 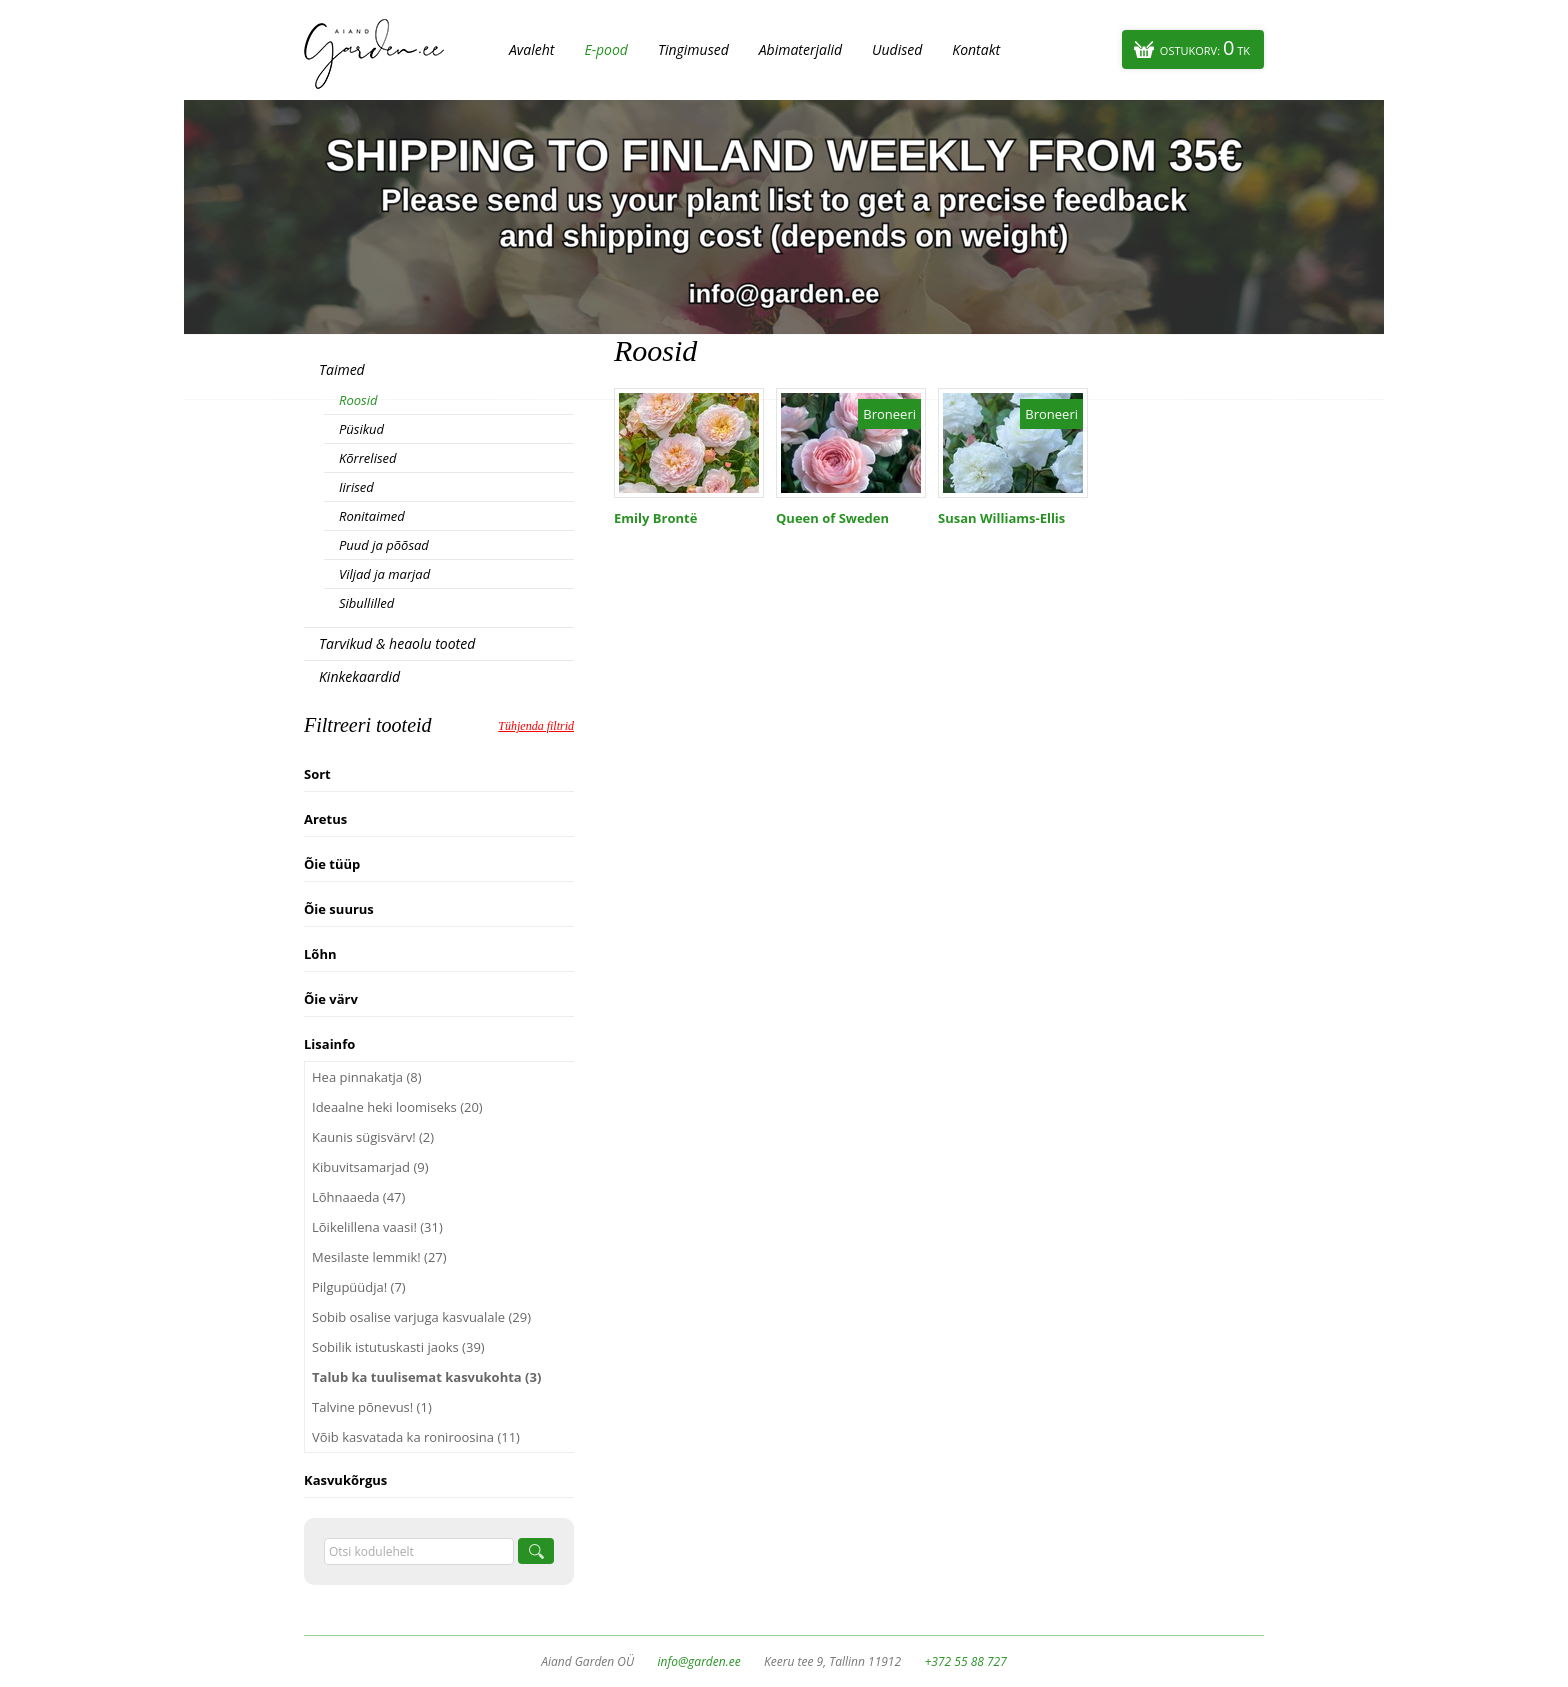 I want to click on Mesilaste lemmik! (27), so click(x=379, y=1257).